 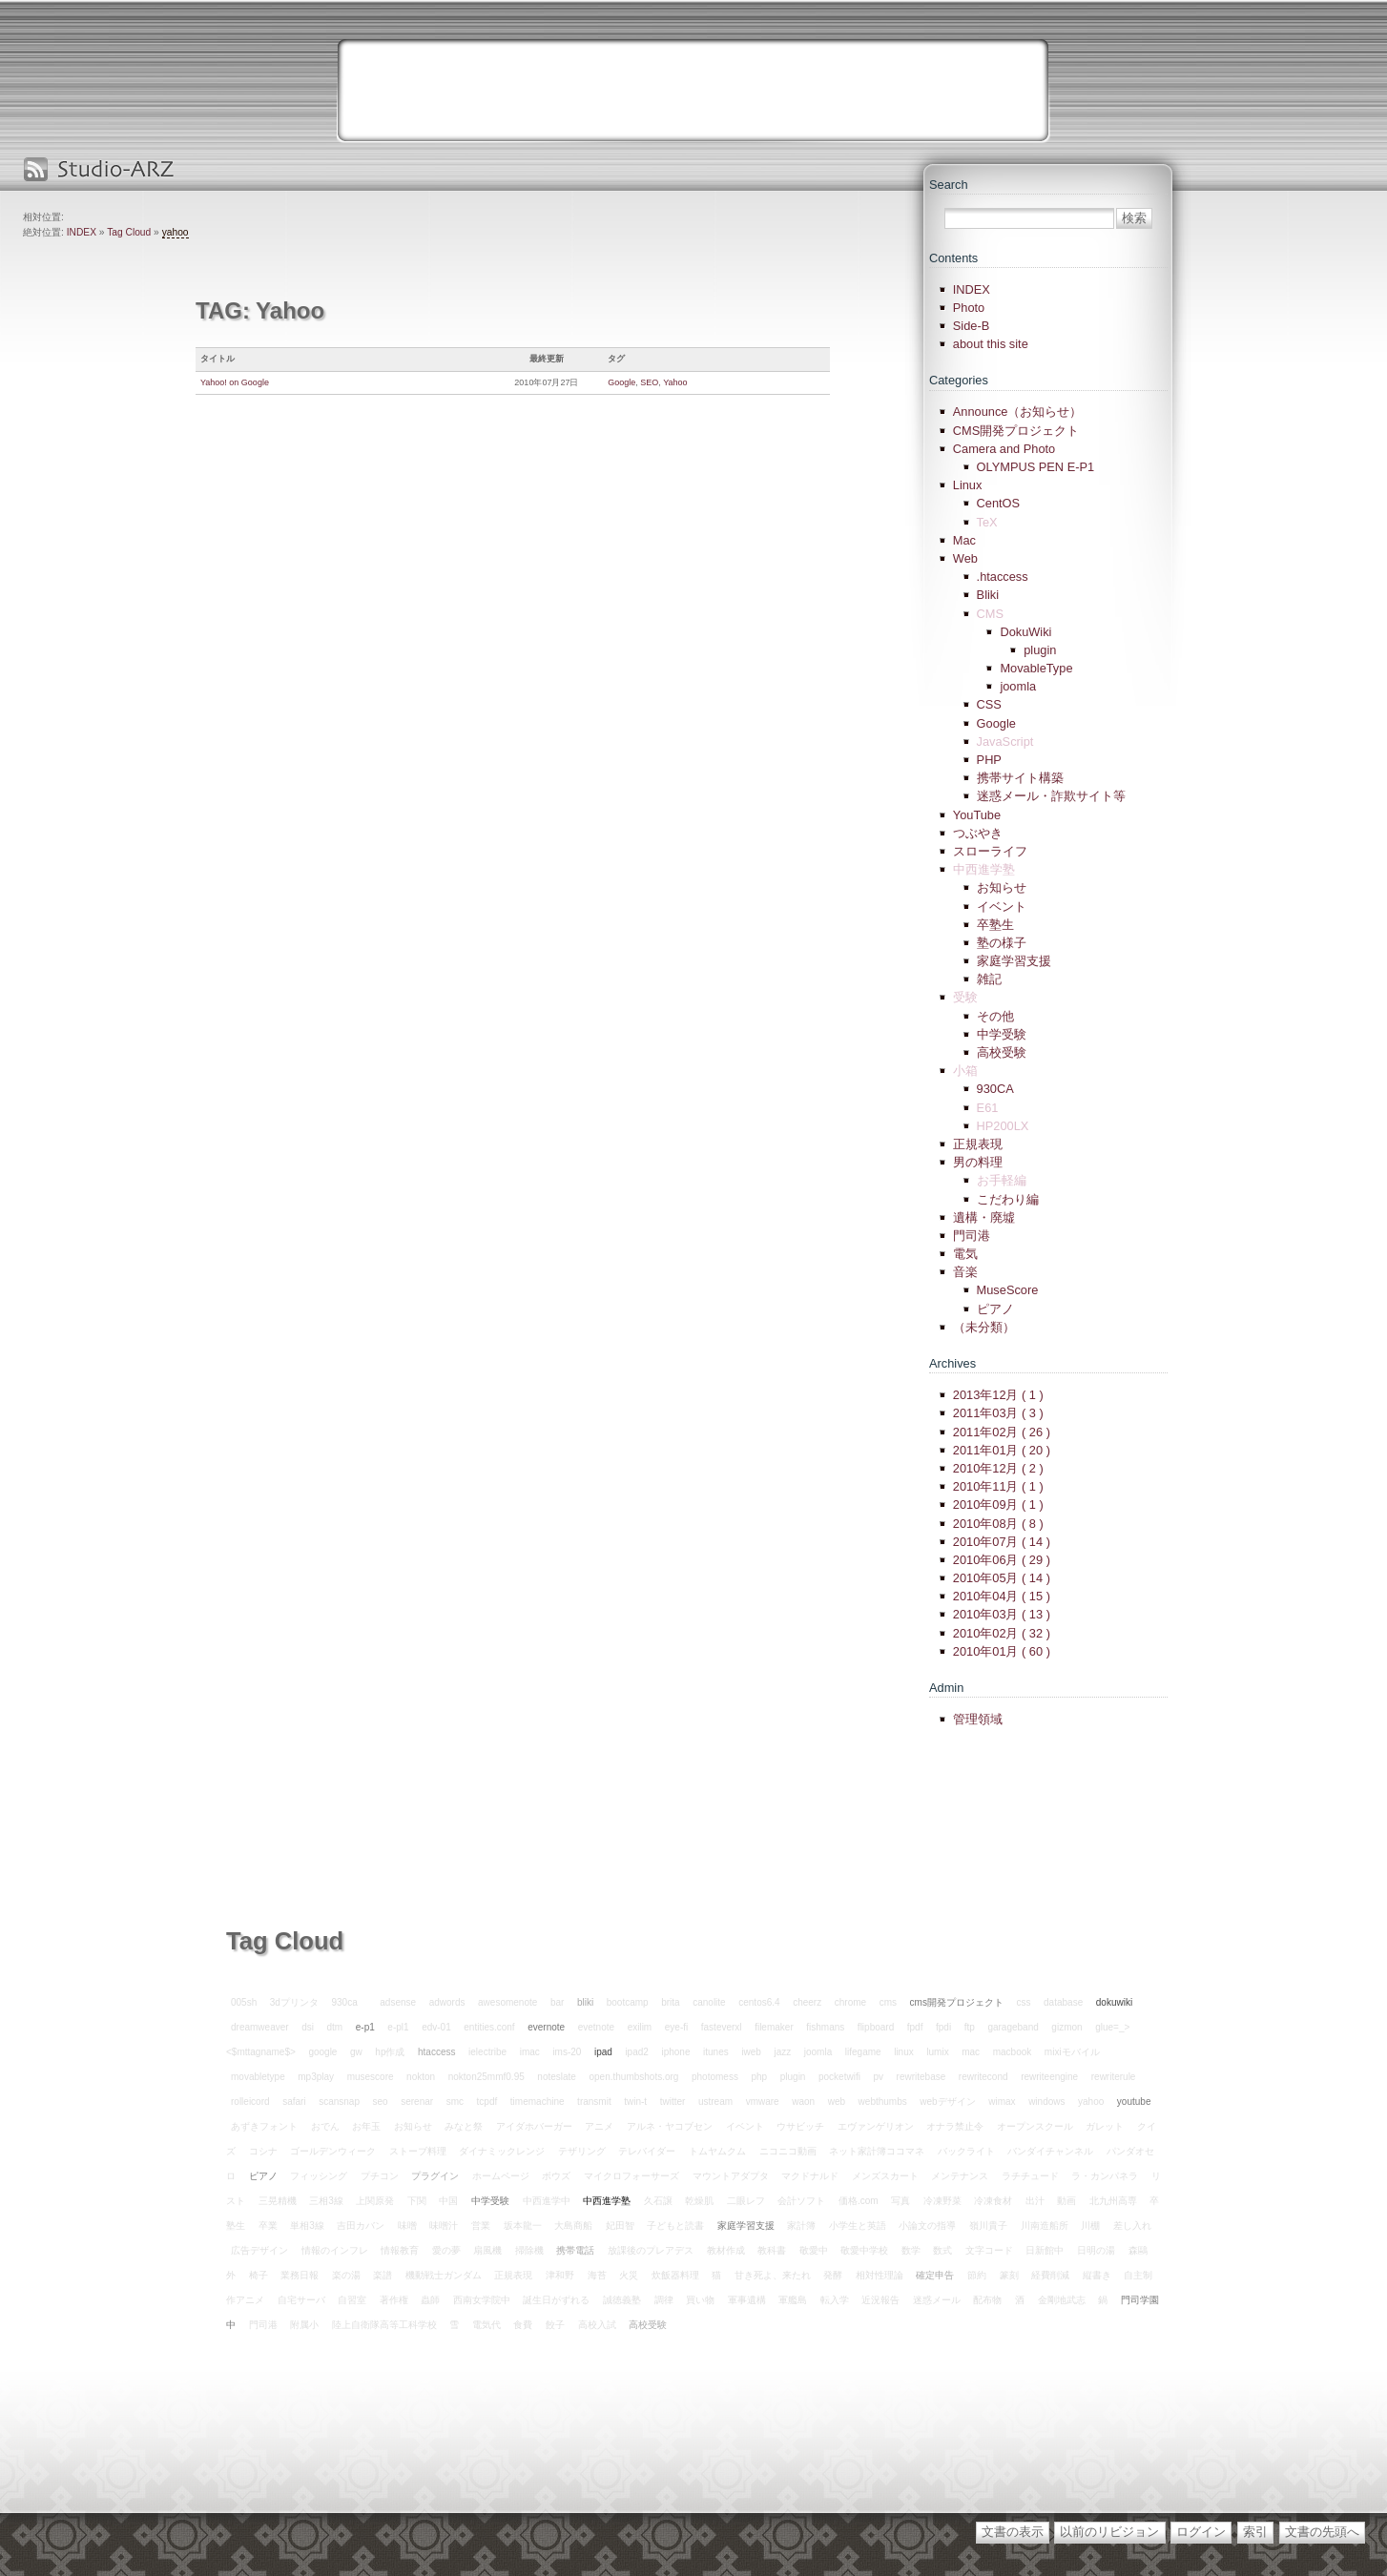 What do you see at coordinates (762, 2101) in the screenshot?
I see `vmware` at bounding box center [762, 2101].